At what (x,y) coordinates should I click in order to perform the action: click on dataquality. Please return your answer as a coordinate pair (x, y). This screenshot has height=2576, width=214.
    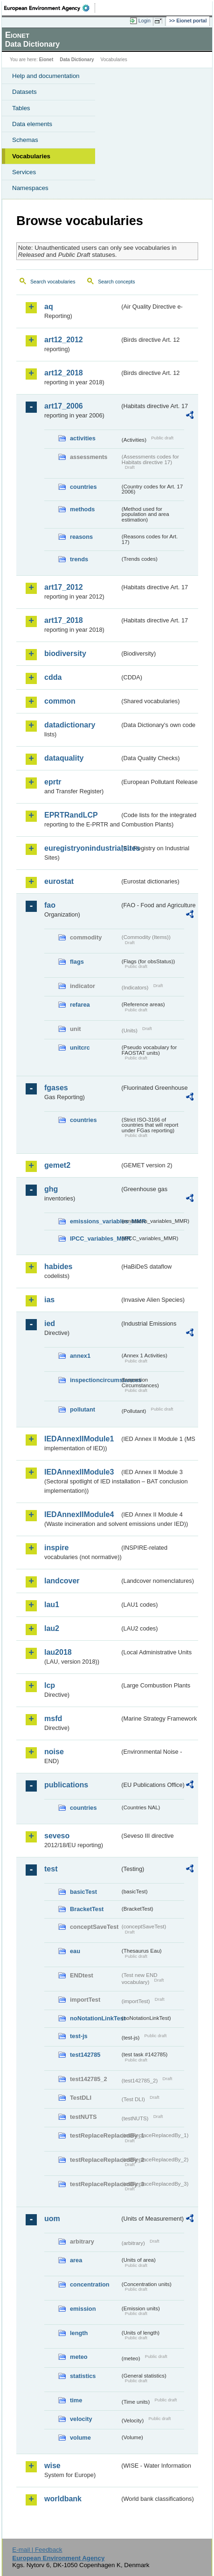
    Looking at the image, I should click on (63, 758).